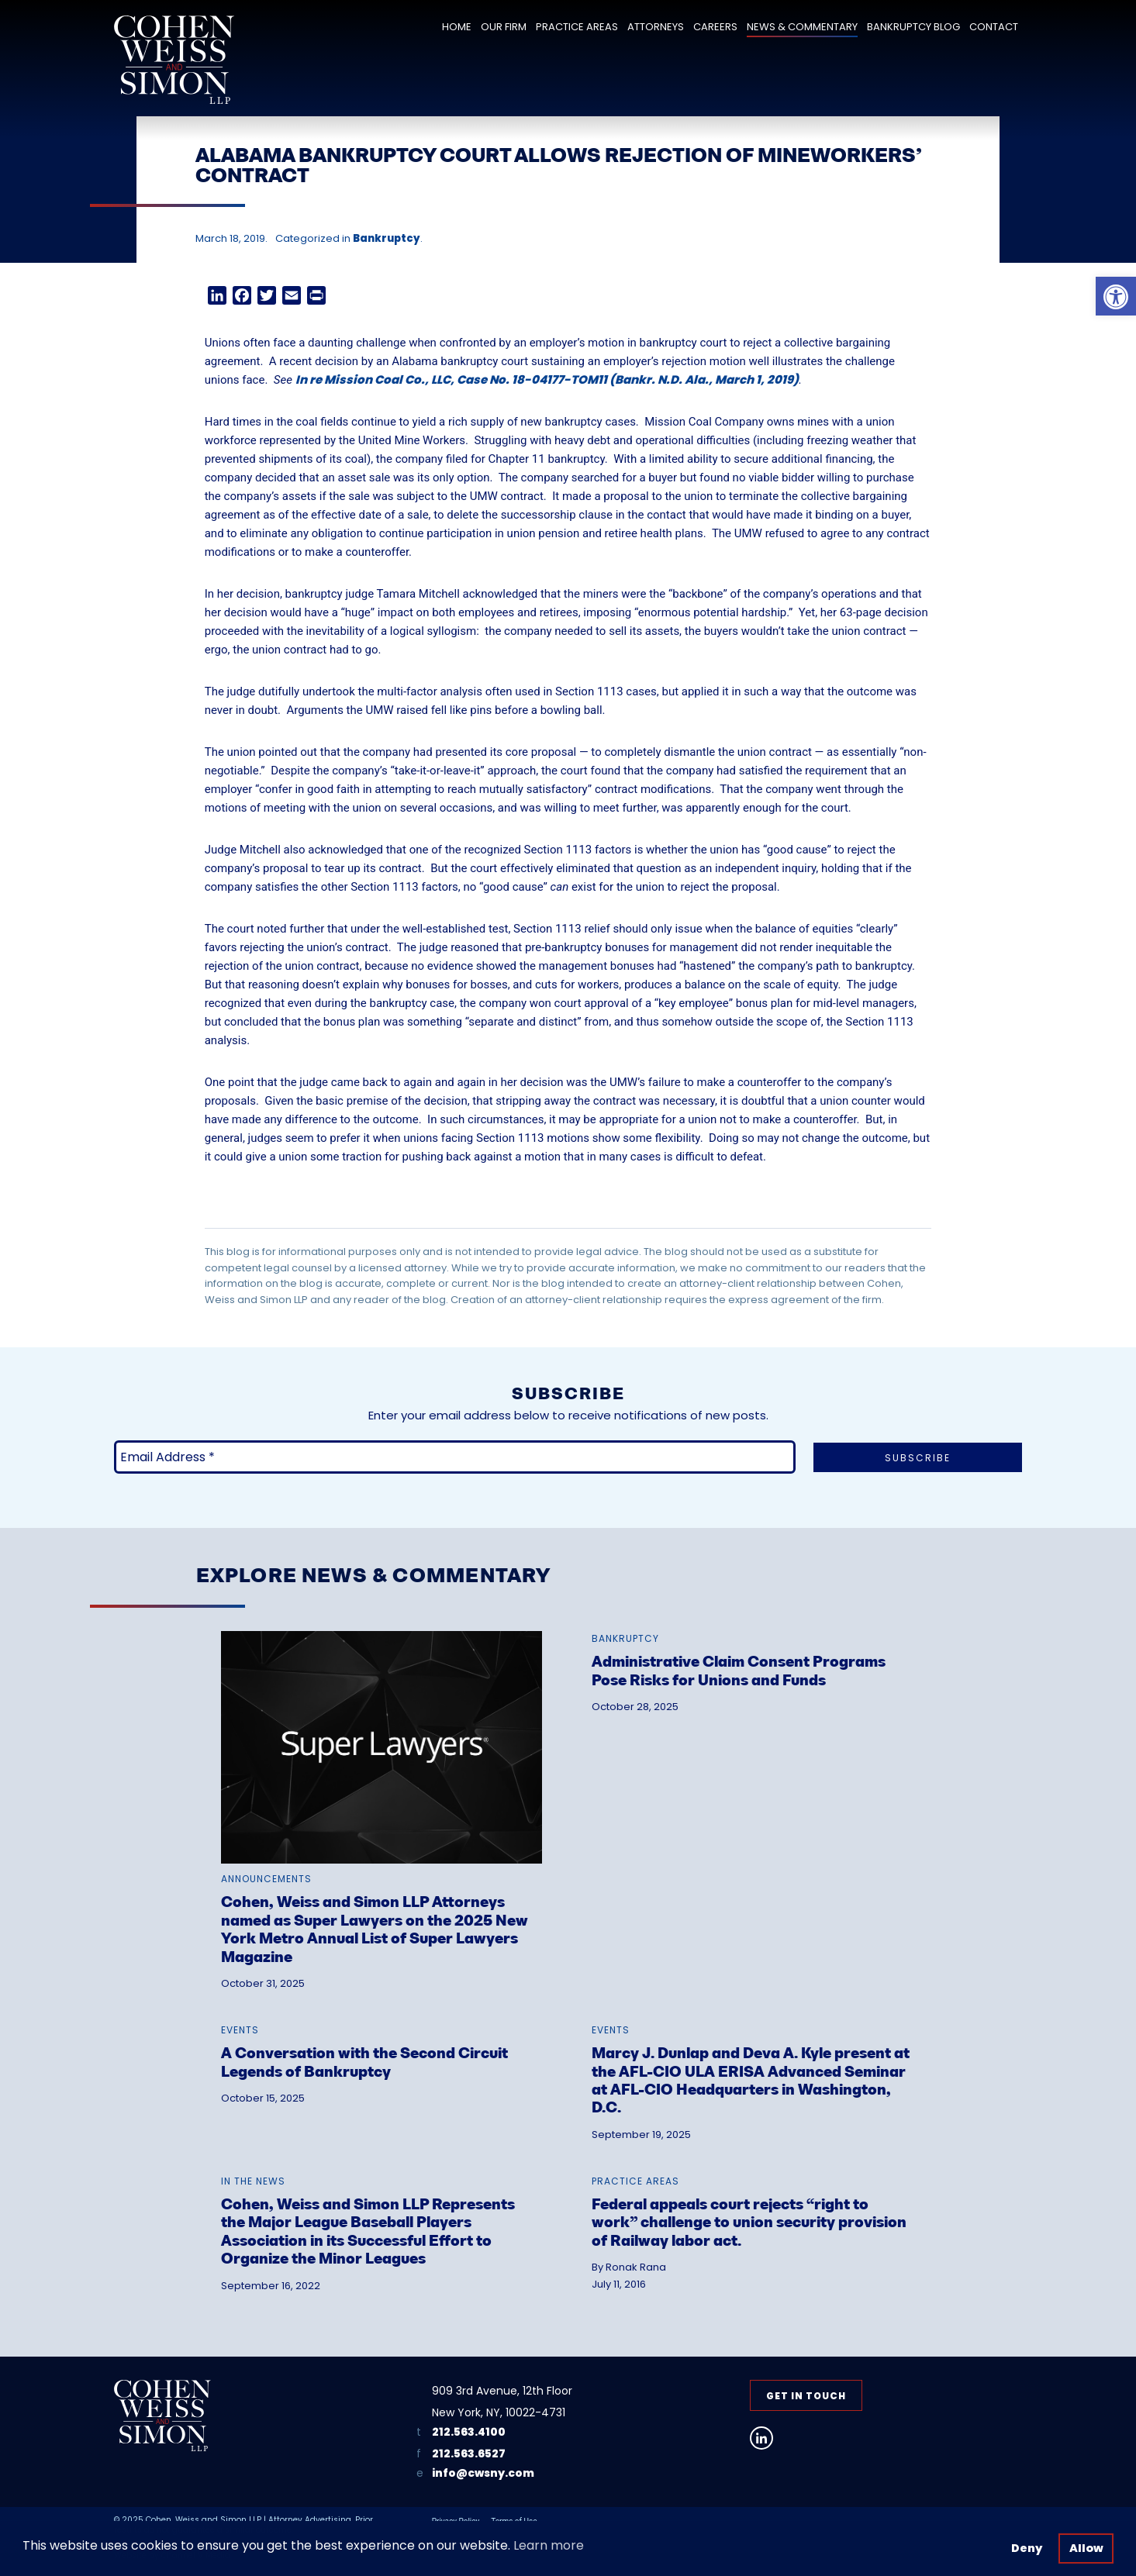 The image size is (1136, 2576). I want to click on 212.563.6527 [link], so click(469, 2453).